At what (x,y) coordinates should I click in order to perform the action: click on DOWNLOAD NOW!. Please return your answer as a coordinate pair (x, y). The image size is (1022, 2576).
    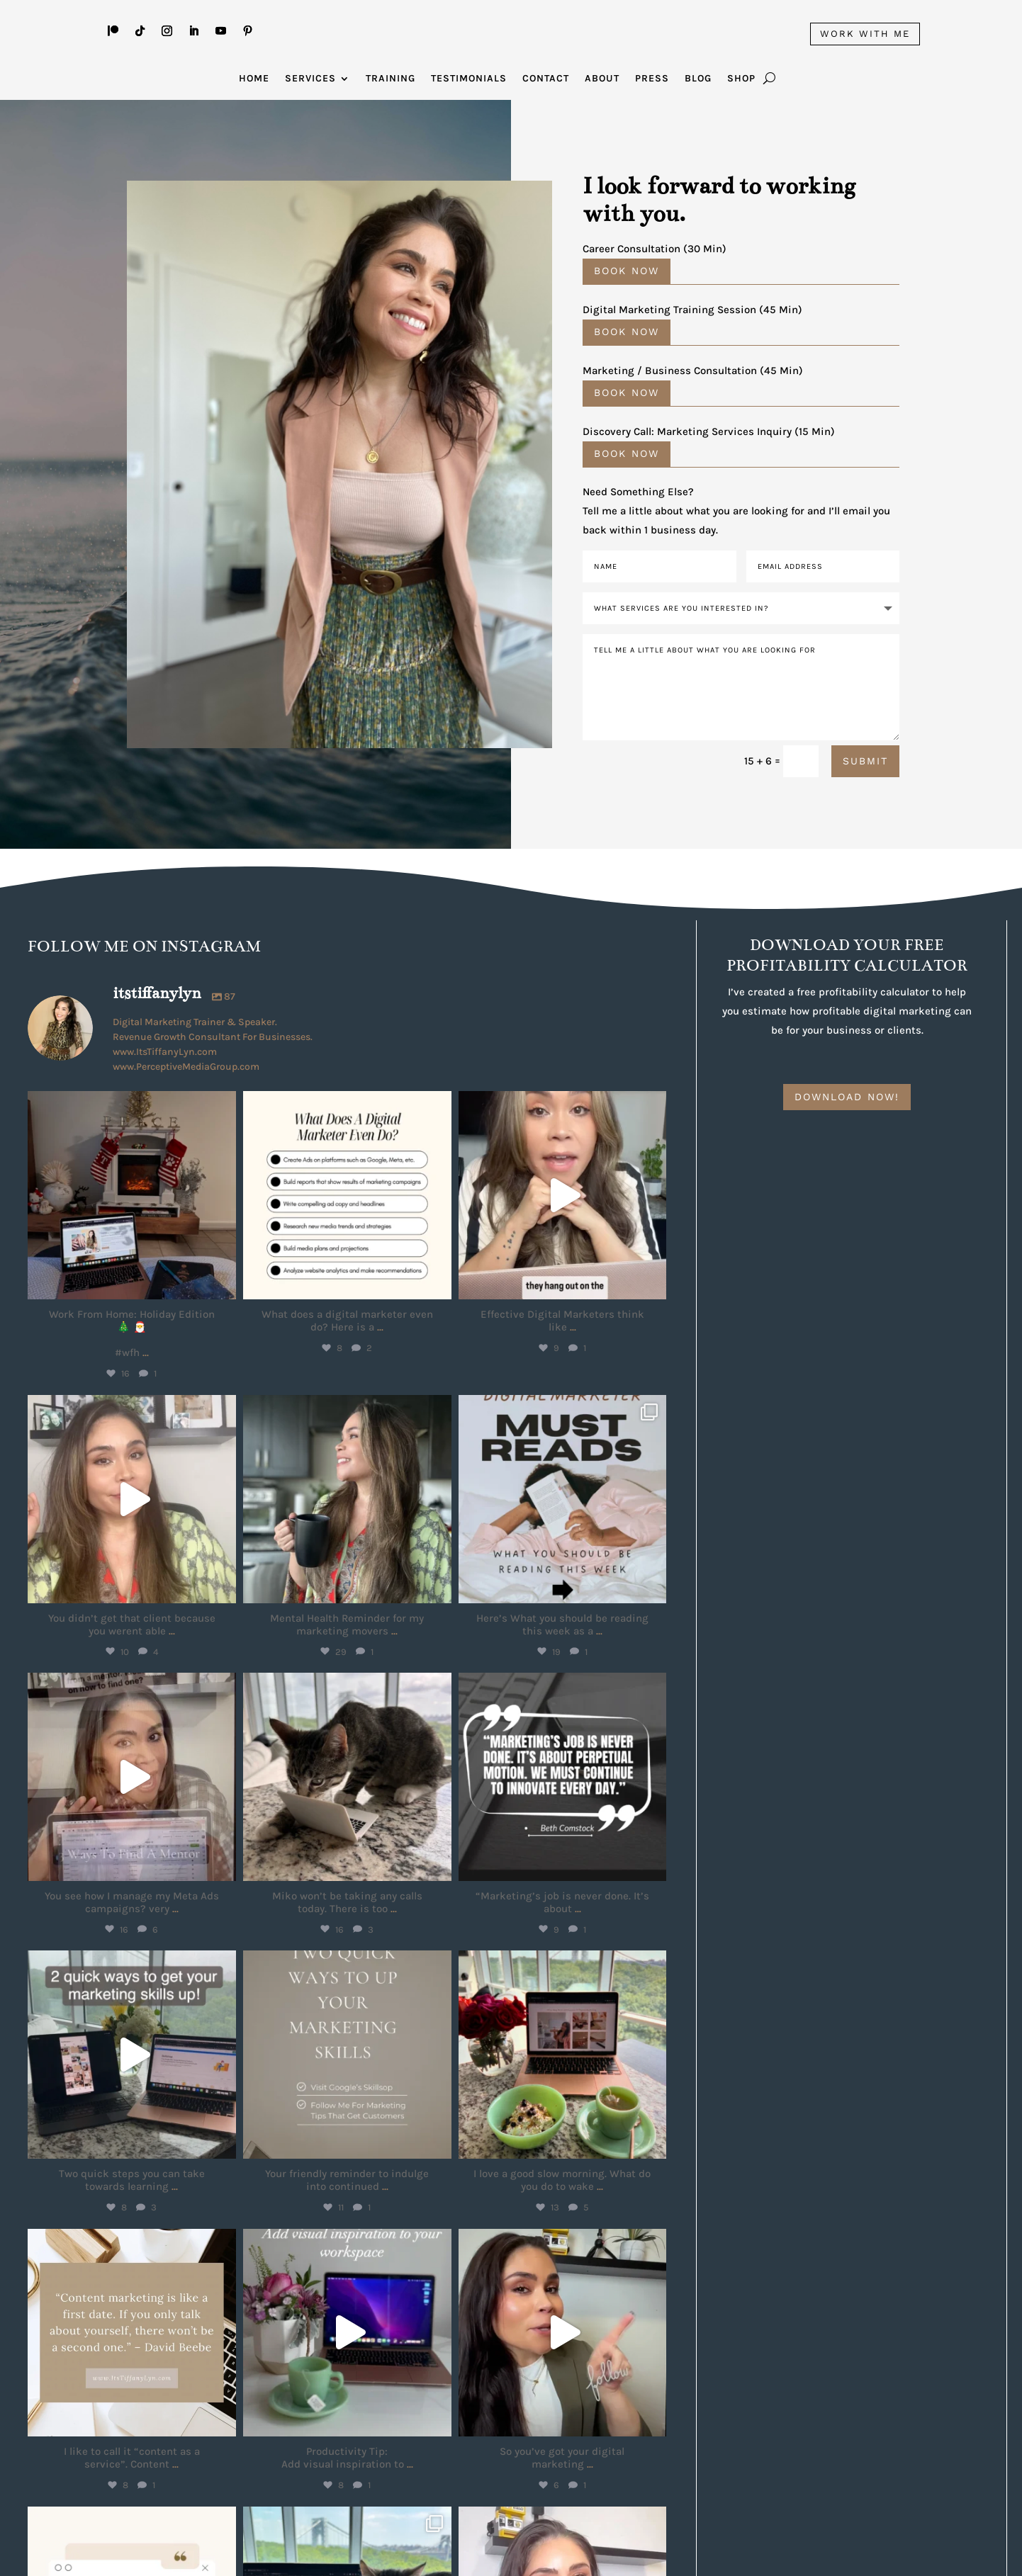
    Looking at the image, I should click on (846, 1096).